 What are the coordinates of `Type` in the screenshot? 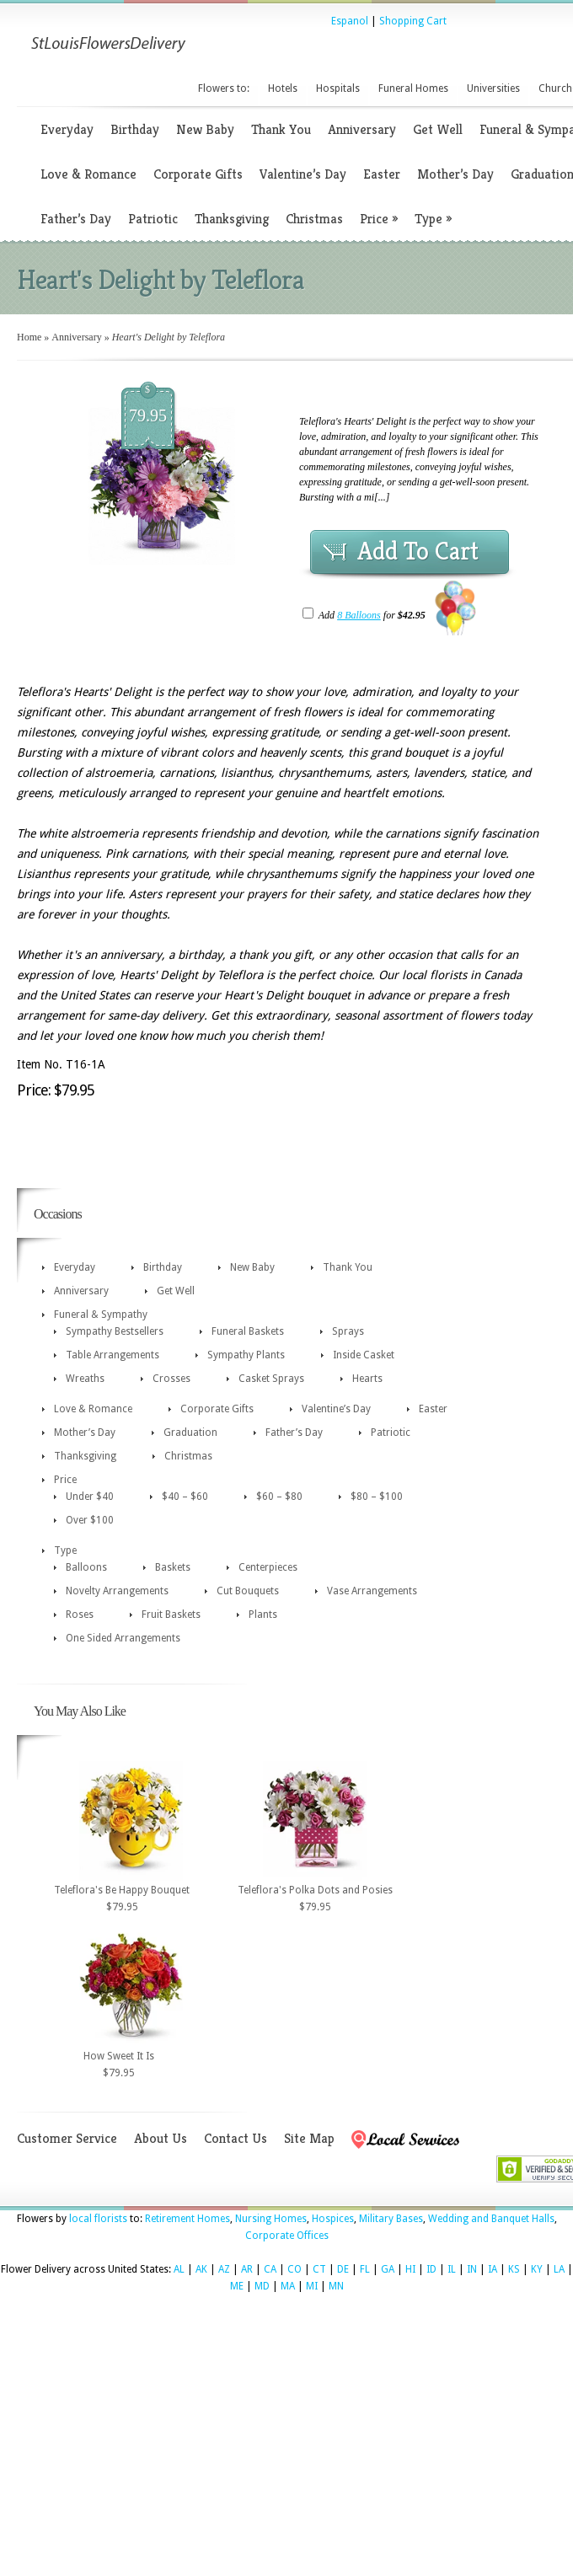 It's located at (433, 219).